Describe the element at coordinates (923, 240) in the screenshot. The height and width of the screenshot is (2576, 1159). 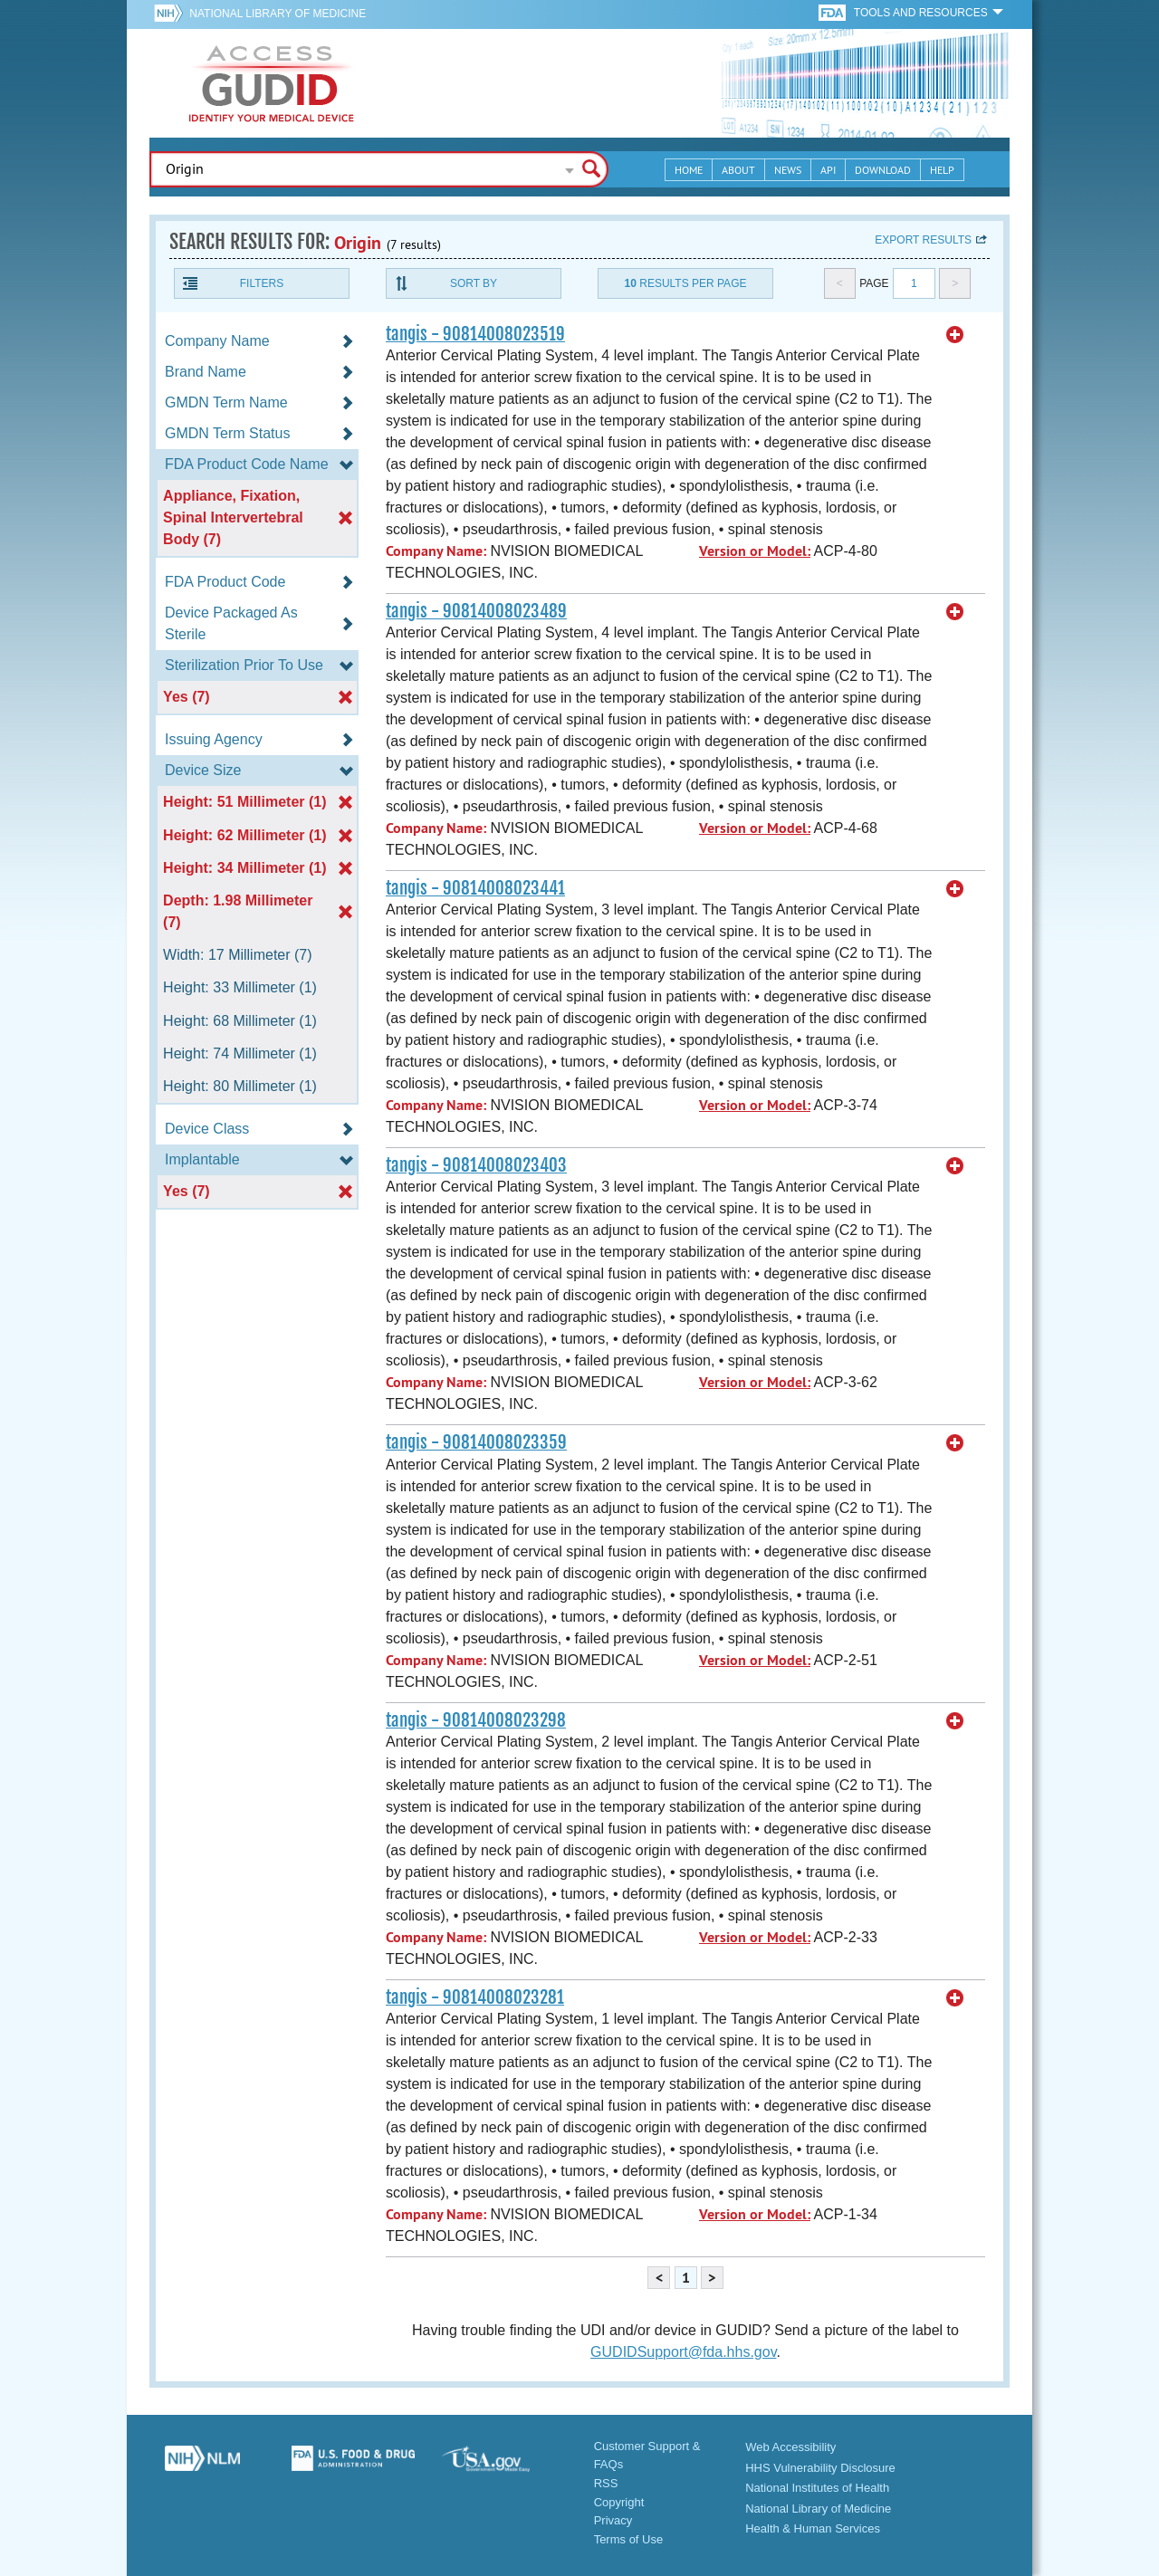
I see `Export results` at that location.